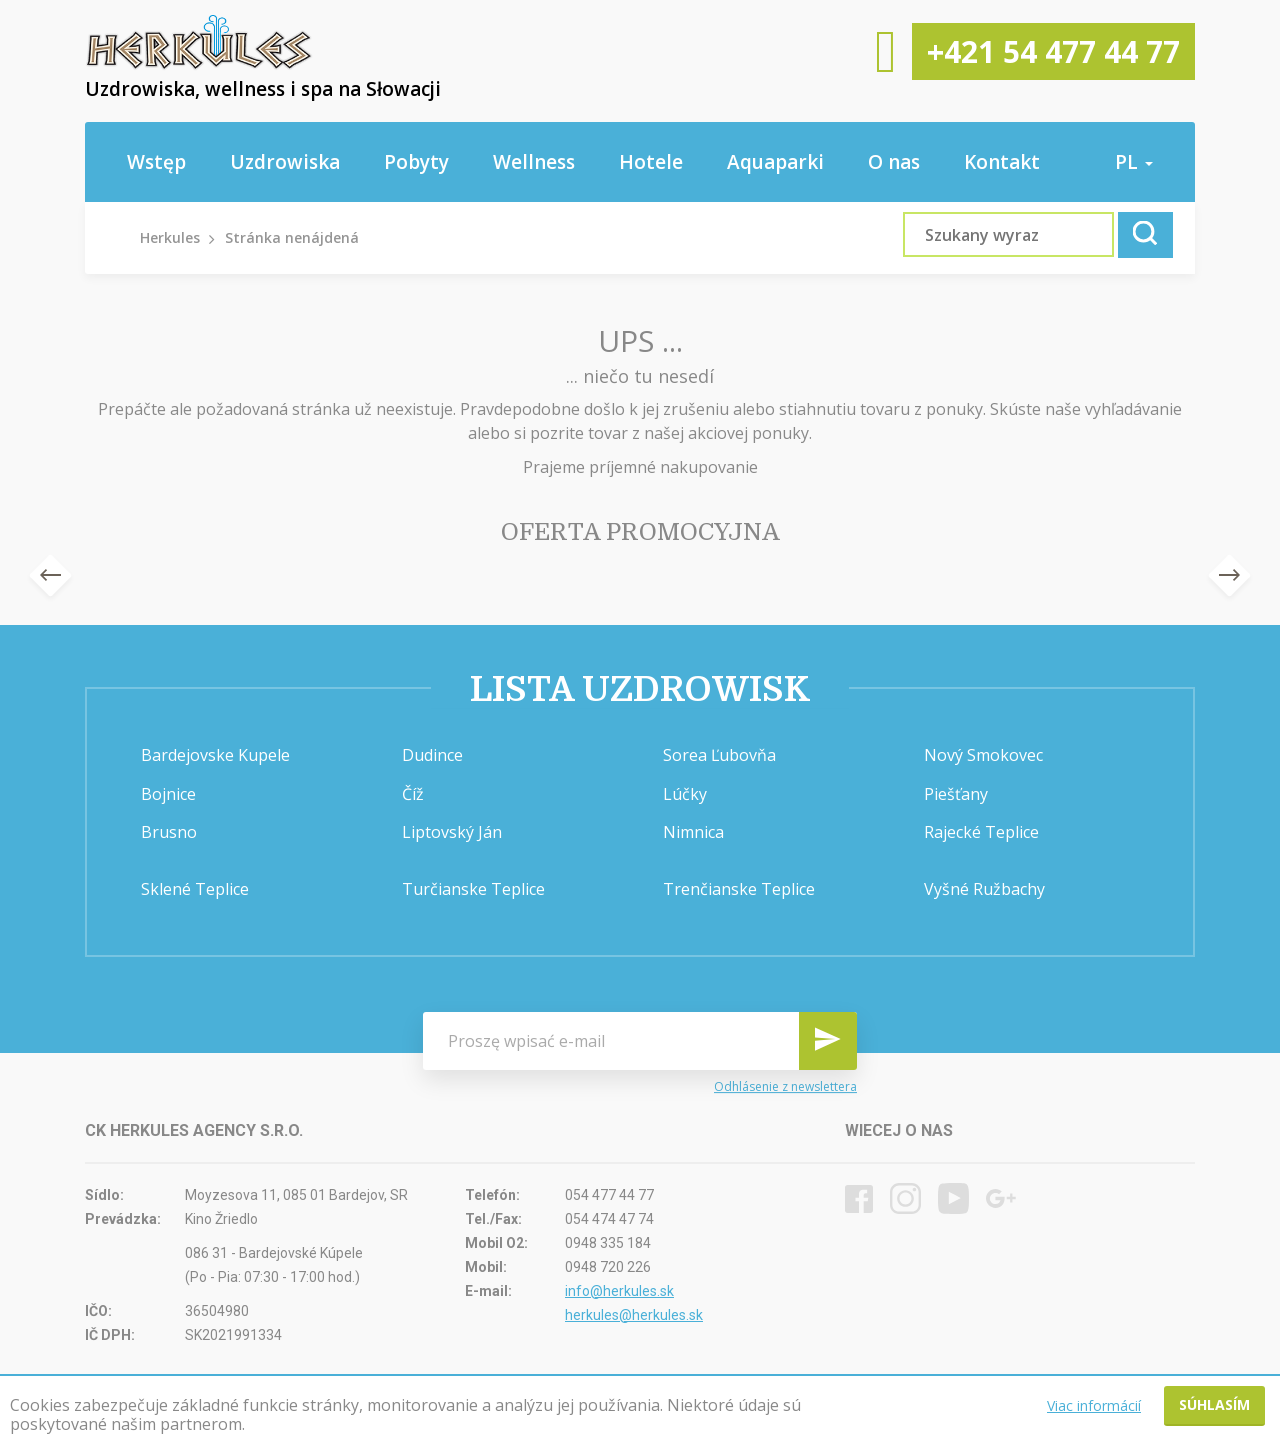 The width and height of the screenshot is (1280, 1453). I want to click on Wstęp, so click(156, 162).